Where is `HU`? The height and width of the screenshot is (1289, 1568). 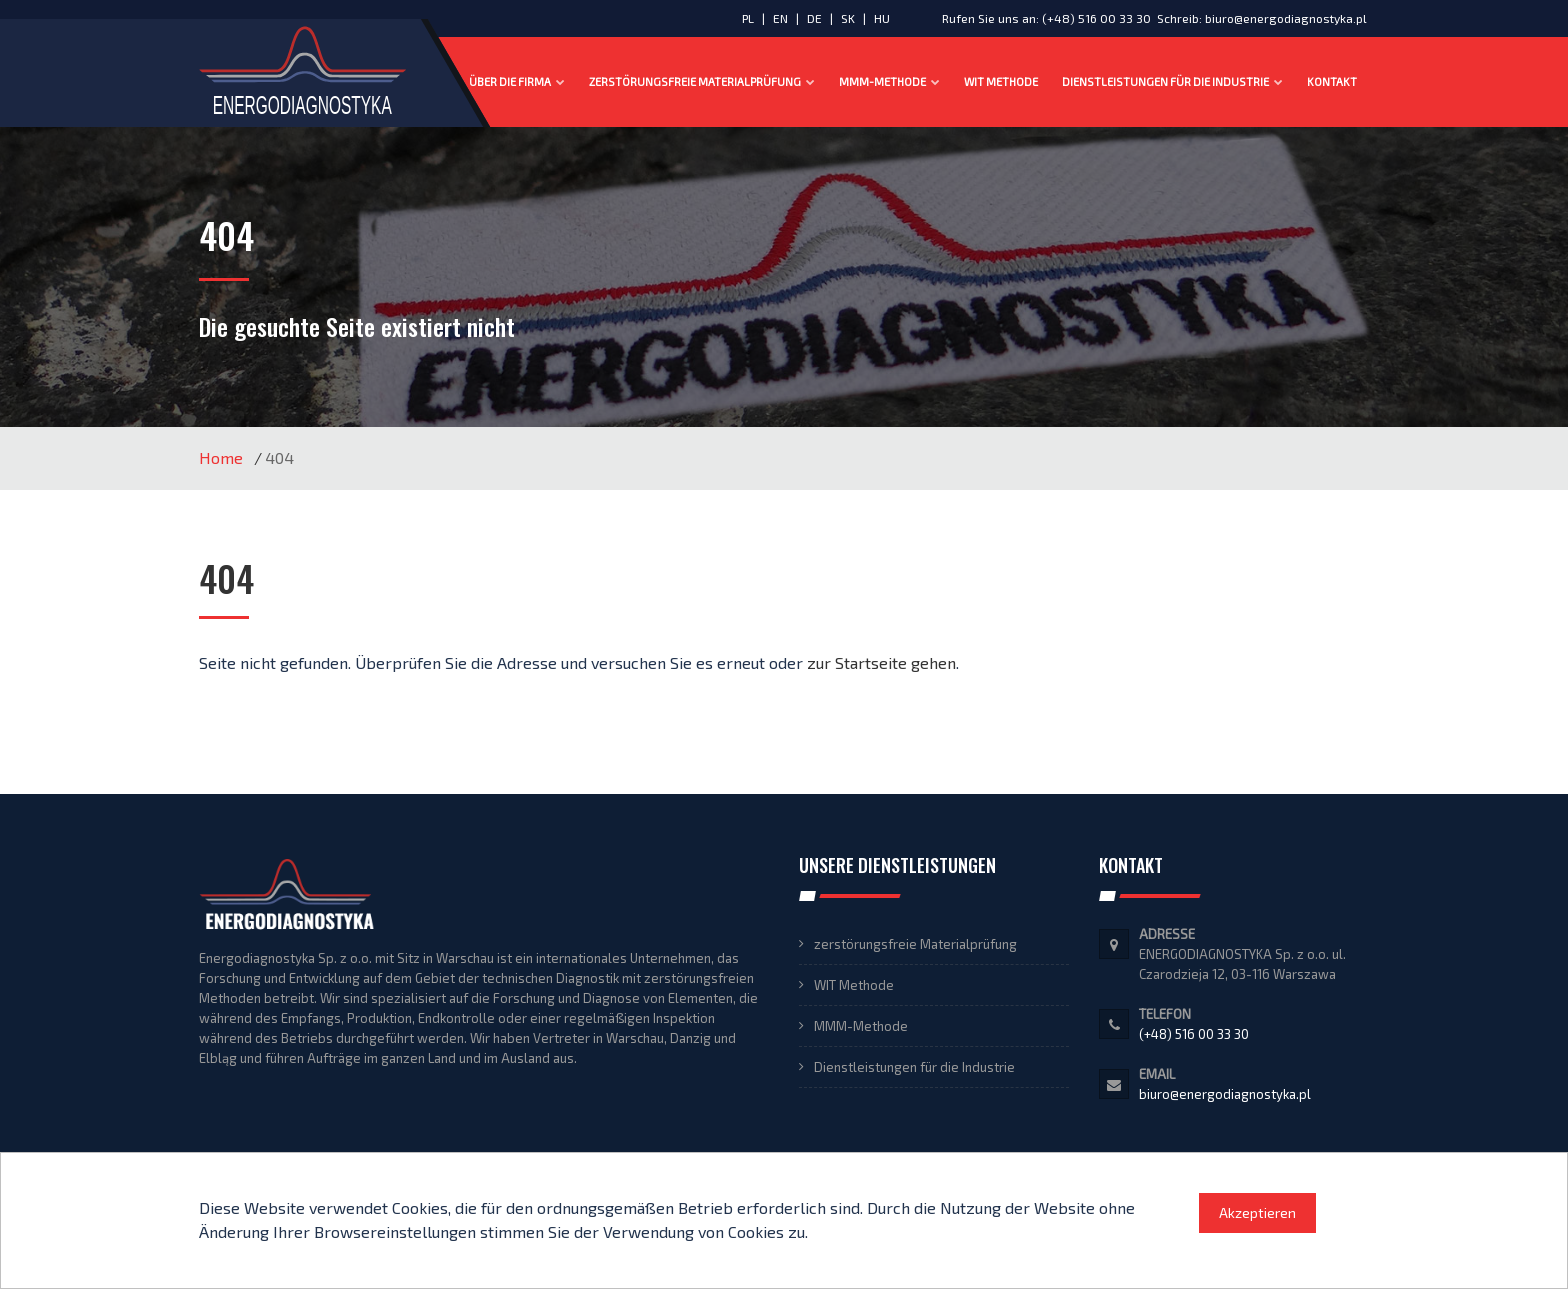 HU is located at coordinates (882, 18).